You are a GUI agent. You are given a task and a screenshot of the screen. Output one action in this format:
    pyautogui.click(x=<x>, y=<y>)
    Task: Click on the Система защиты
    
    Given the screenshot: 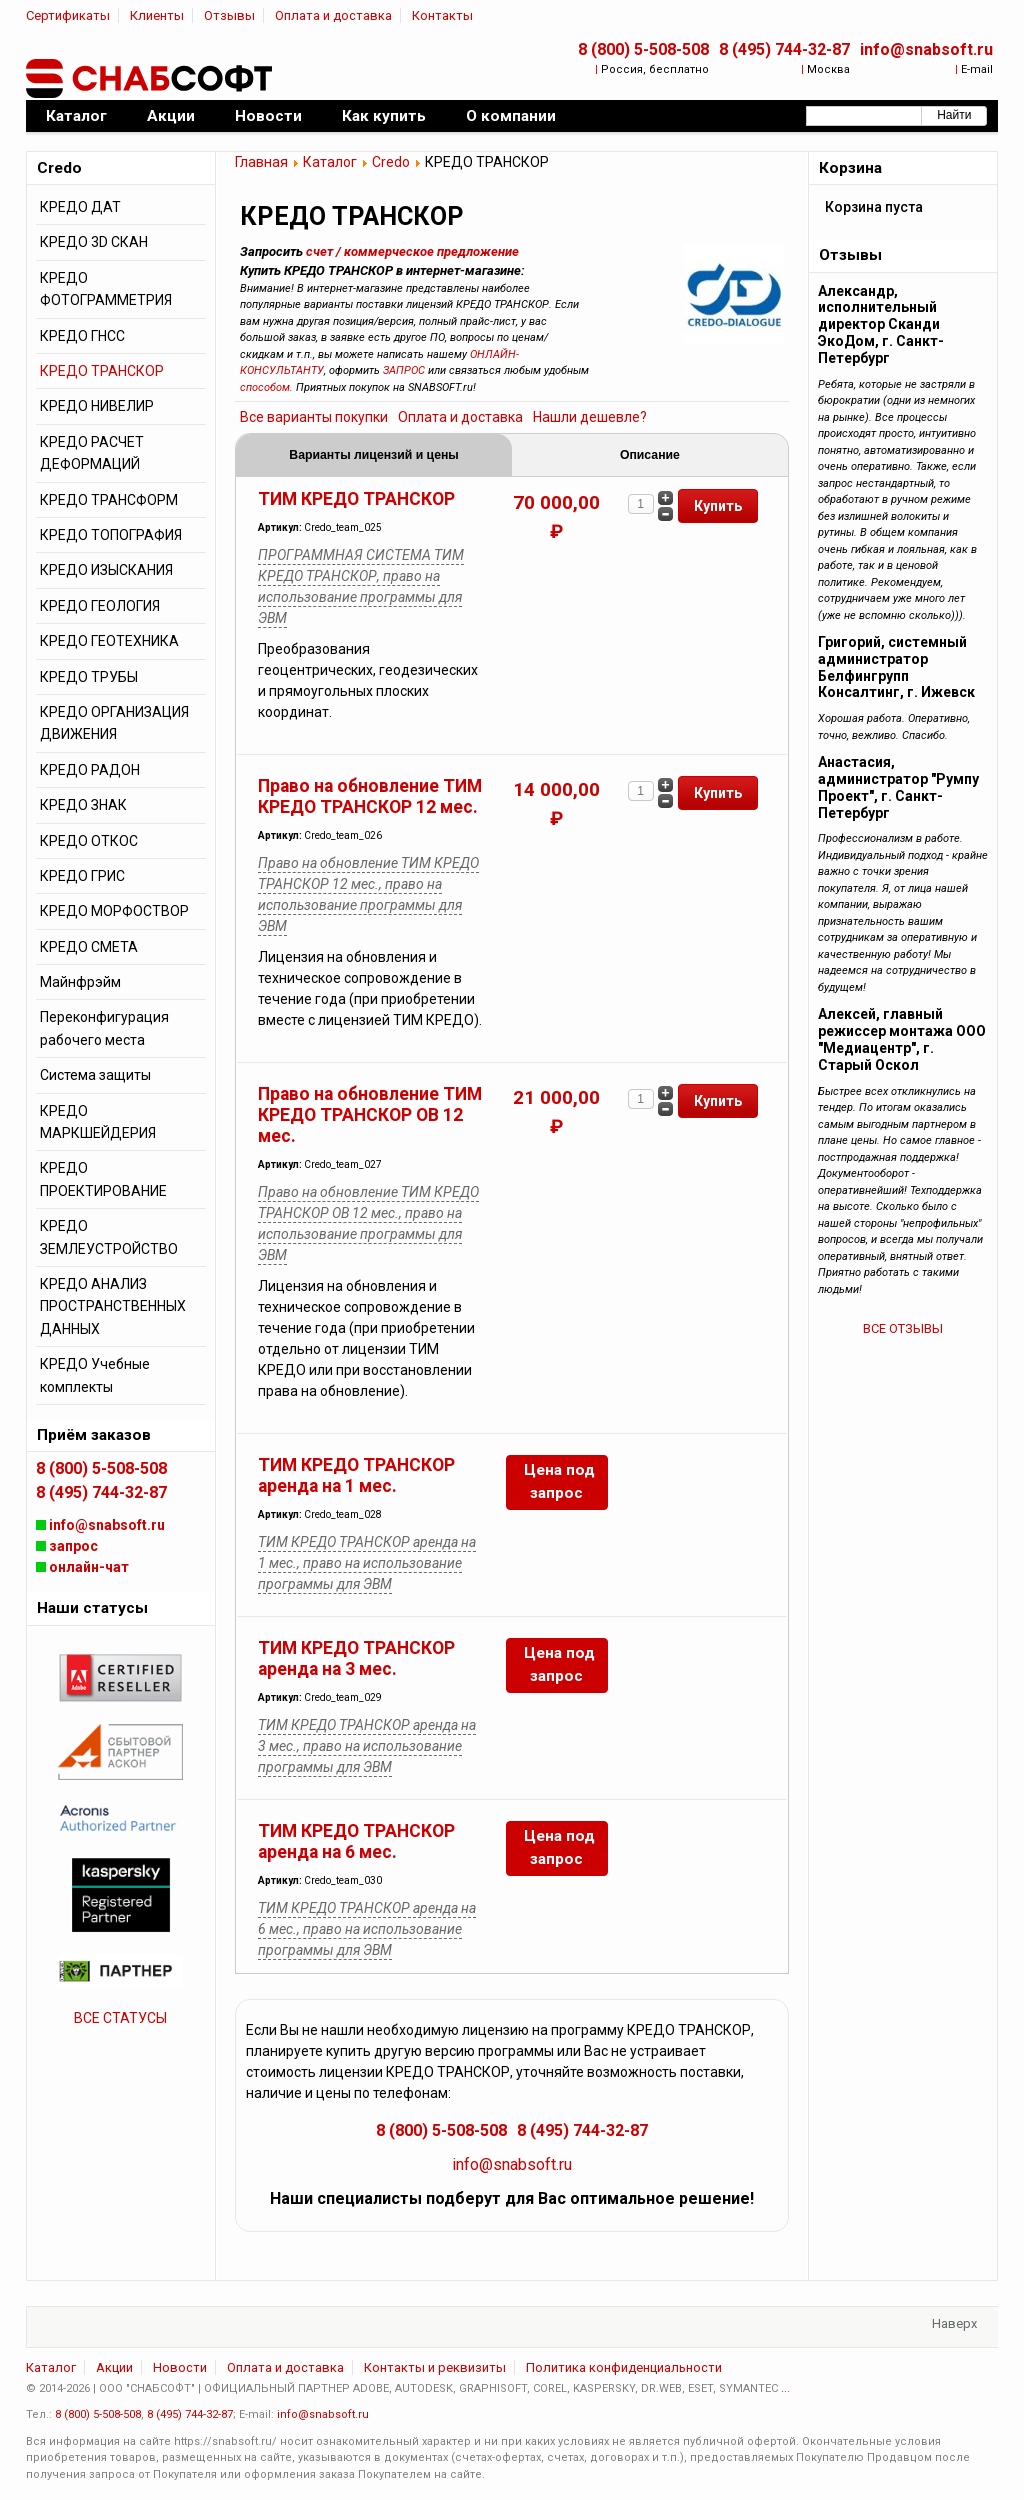 What is the action you would take?
    pyautogui.click(x=95, y=1075)
    